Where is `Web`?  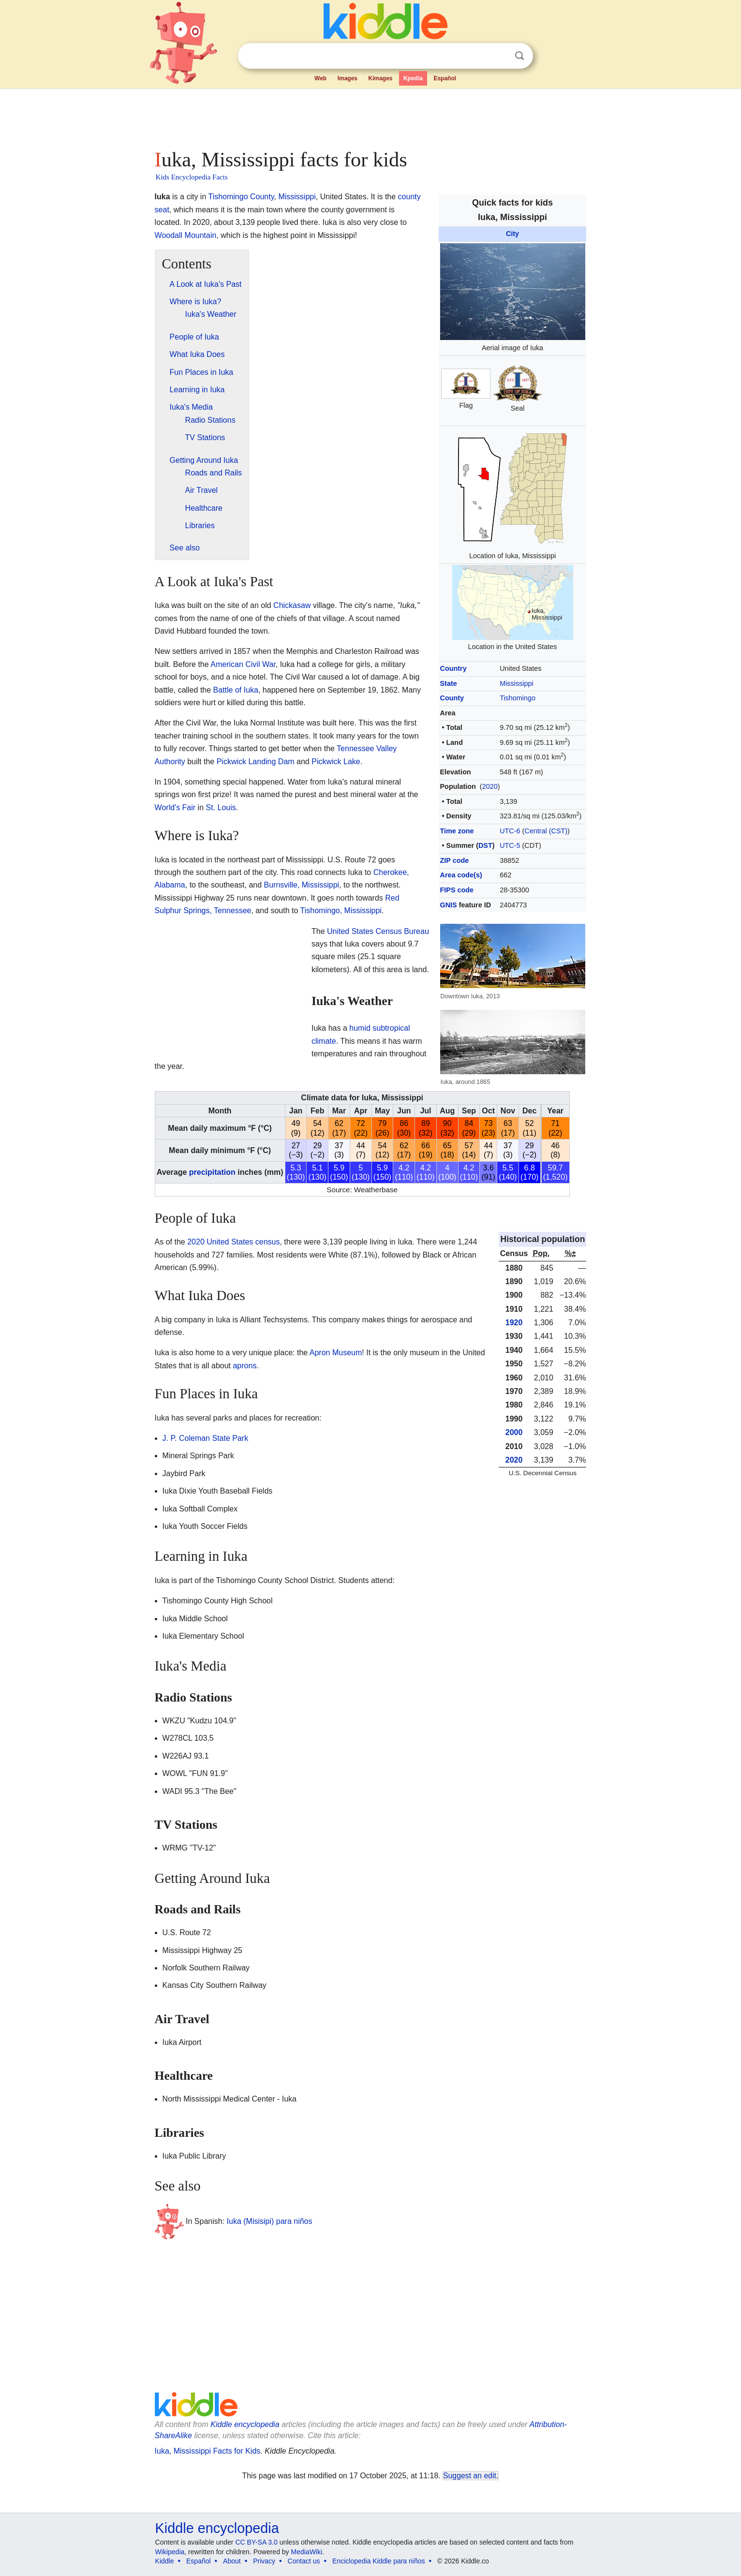
Web is located at coordinates (320, 78).